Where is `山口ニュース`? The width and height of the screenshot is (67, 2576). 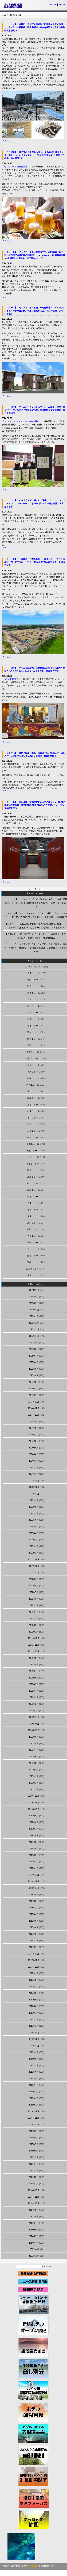 山口ニュース is located at coordinates (33, 1183).